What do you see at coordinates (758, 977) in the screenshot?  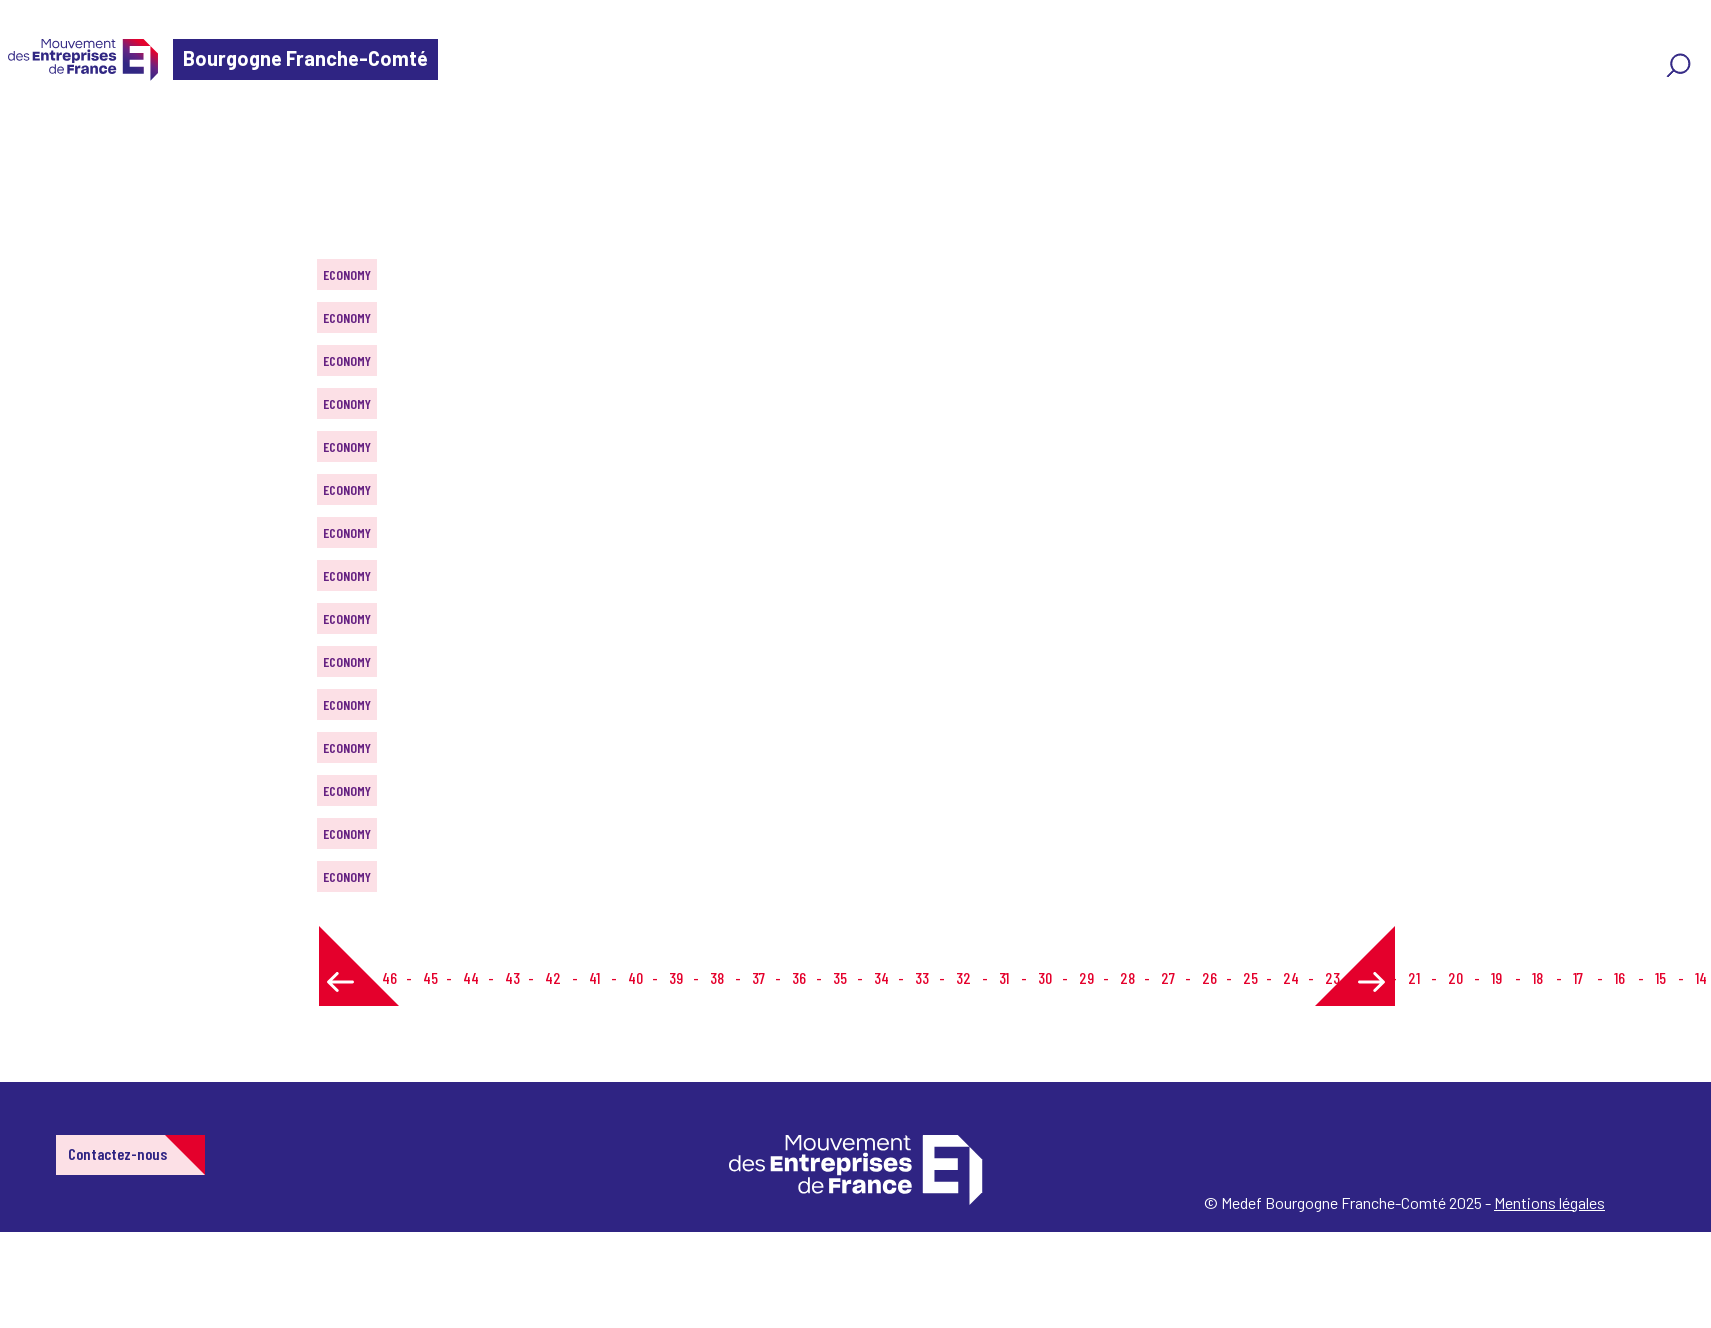 I see `37` at bounding box center [758, 977].